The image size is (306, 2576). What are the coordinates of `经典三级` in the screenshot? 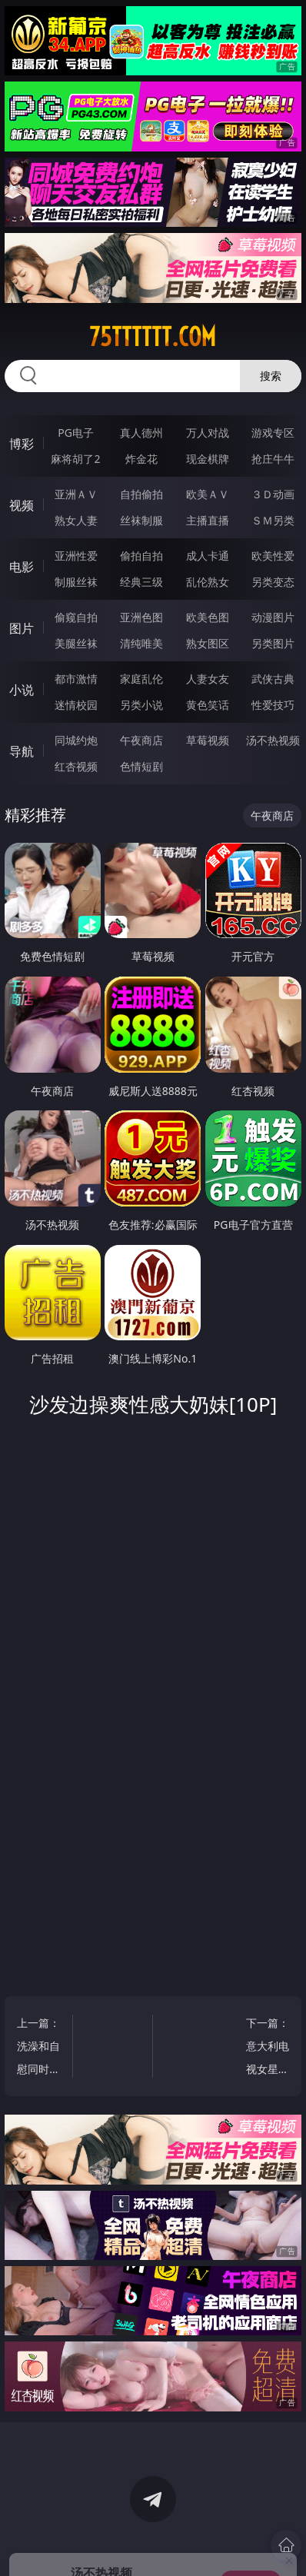 It's located at (141, 581).